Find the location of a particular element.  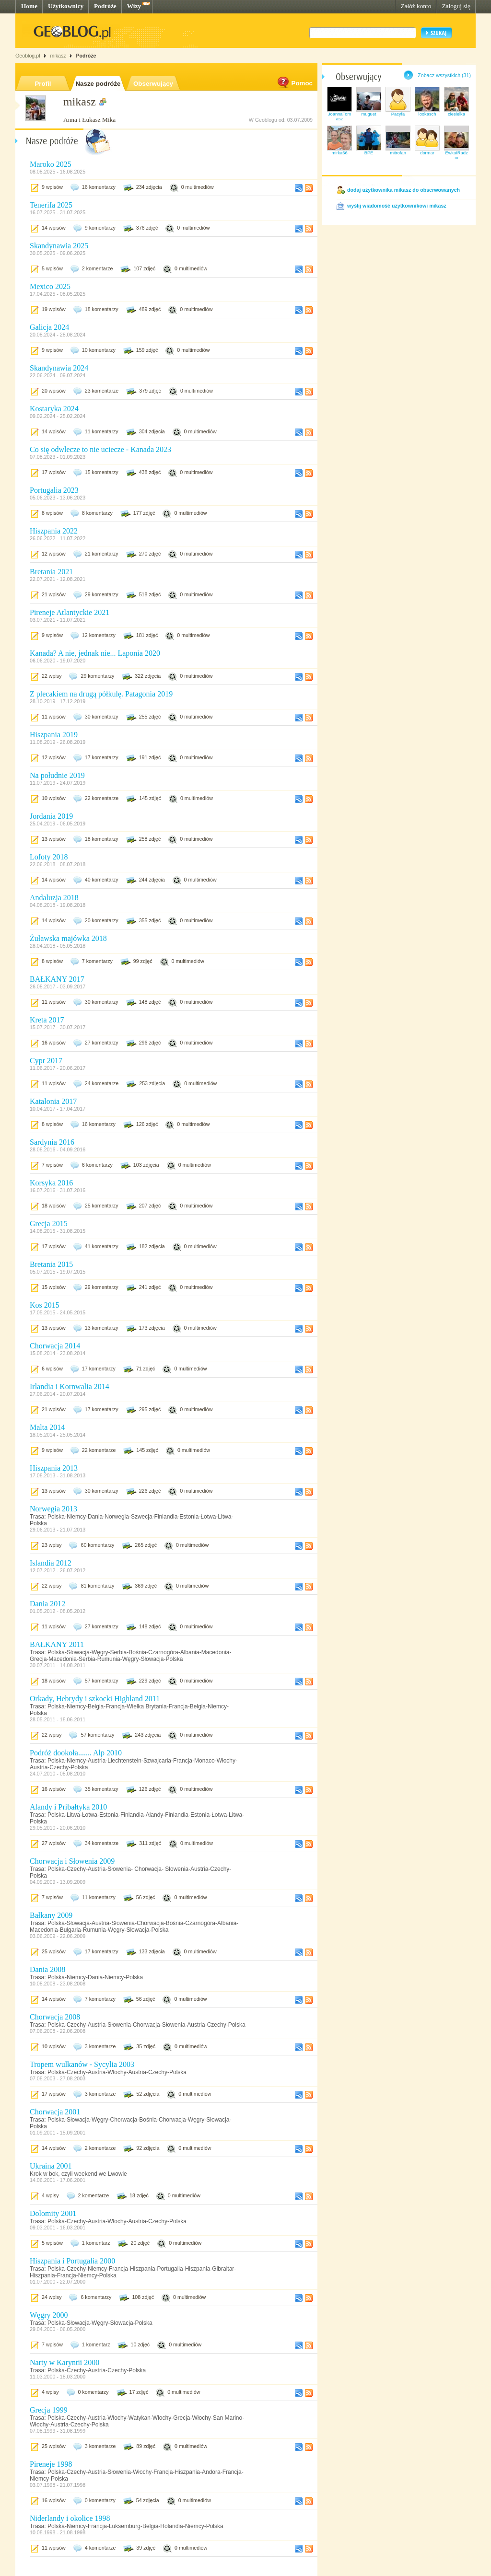

dodaj użytkownika mikasz do obserwowanych is located at coordinates (403, 190).